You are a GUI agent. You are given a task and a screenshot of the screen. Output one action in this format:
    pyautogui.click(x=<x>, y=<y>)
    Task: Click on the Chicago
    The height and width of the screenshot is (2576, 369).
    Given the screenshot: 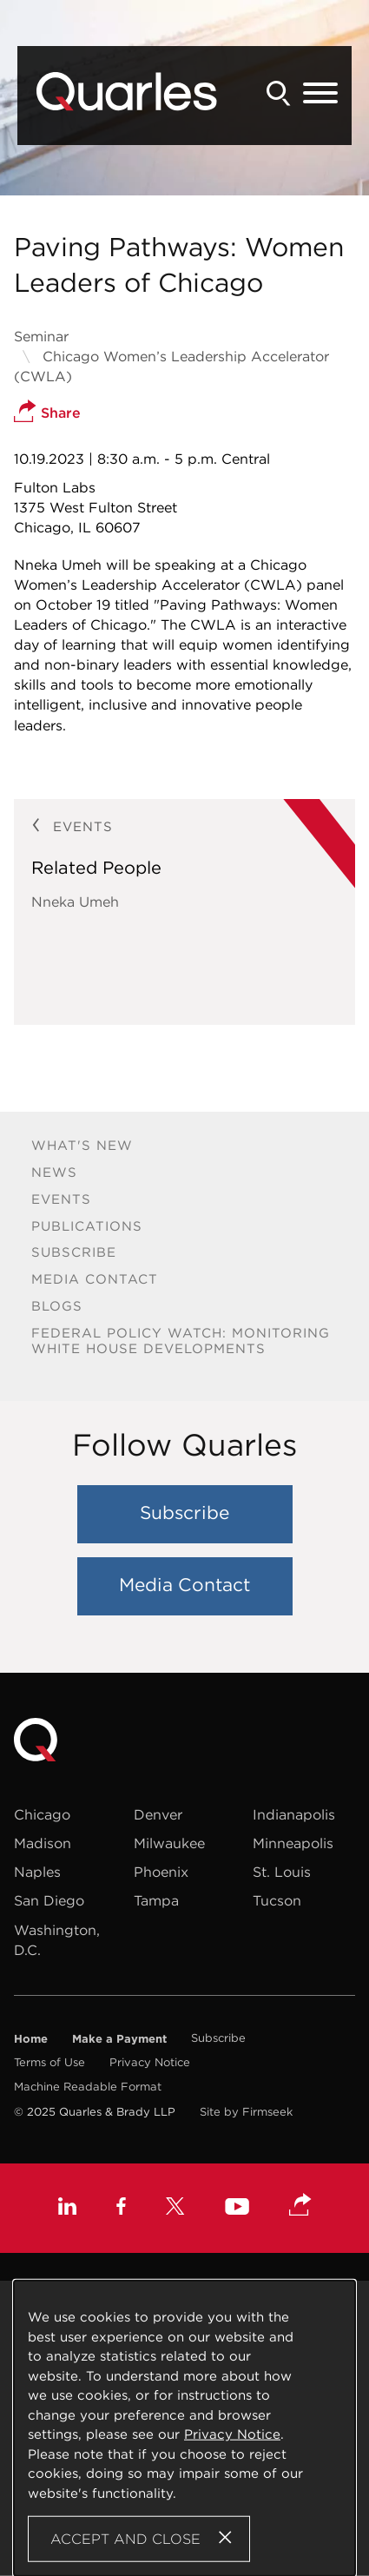 What is the action you would take?
    pyautogui.click(x=42, y=1814)
    